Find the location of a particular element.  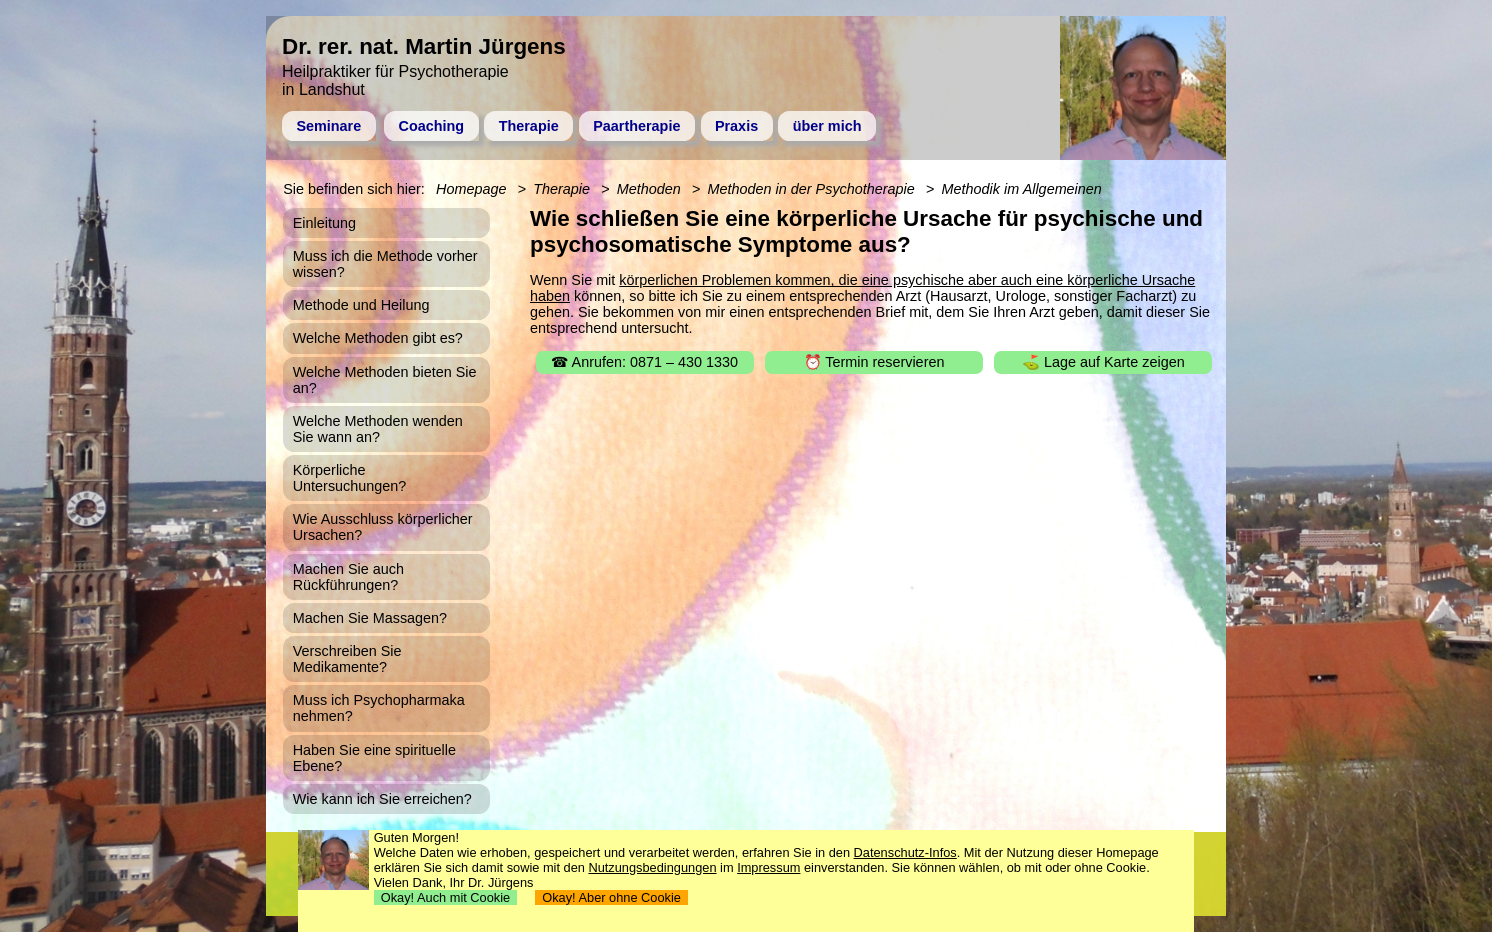

Wie kann ich Sie erreichen? is located at coordinates (382, 799).